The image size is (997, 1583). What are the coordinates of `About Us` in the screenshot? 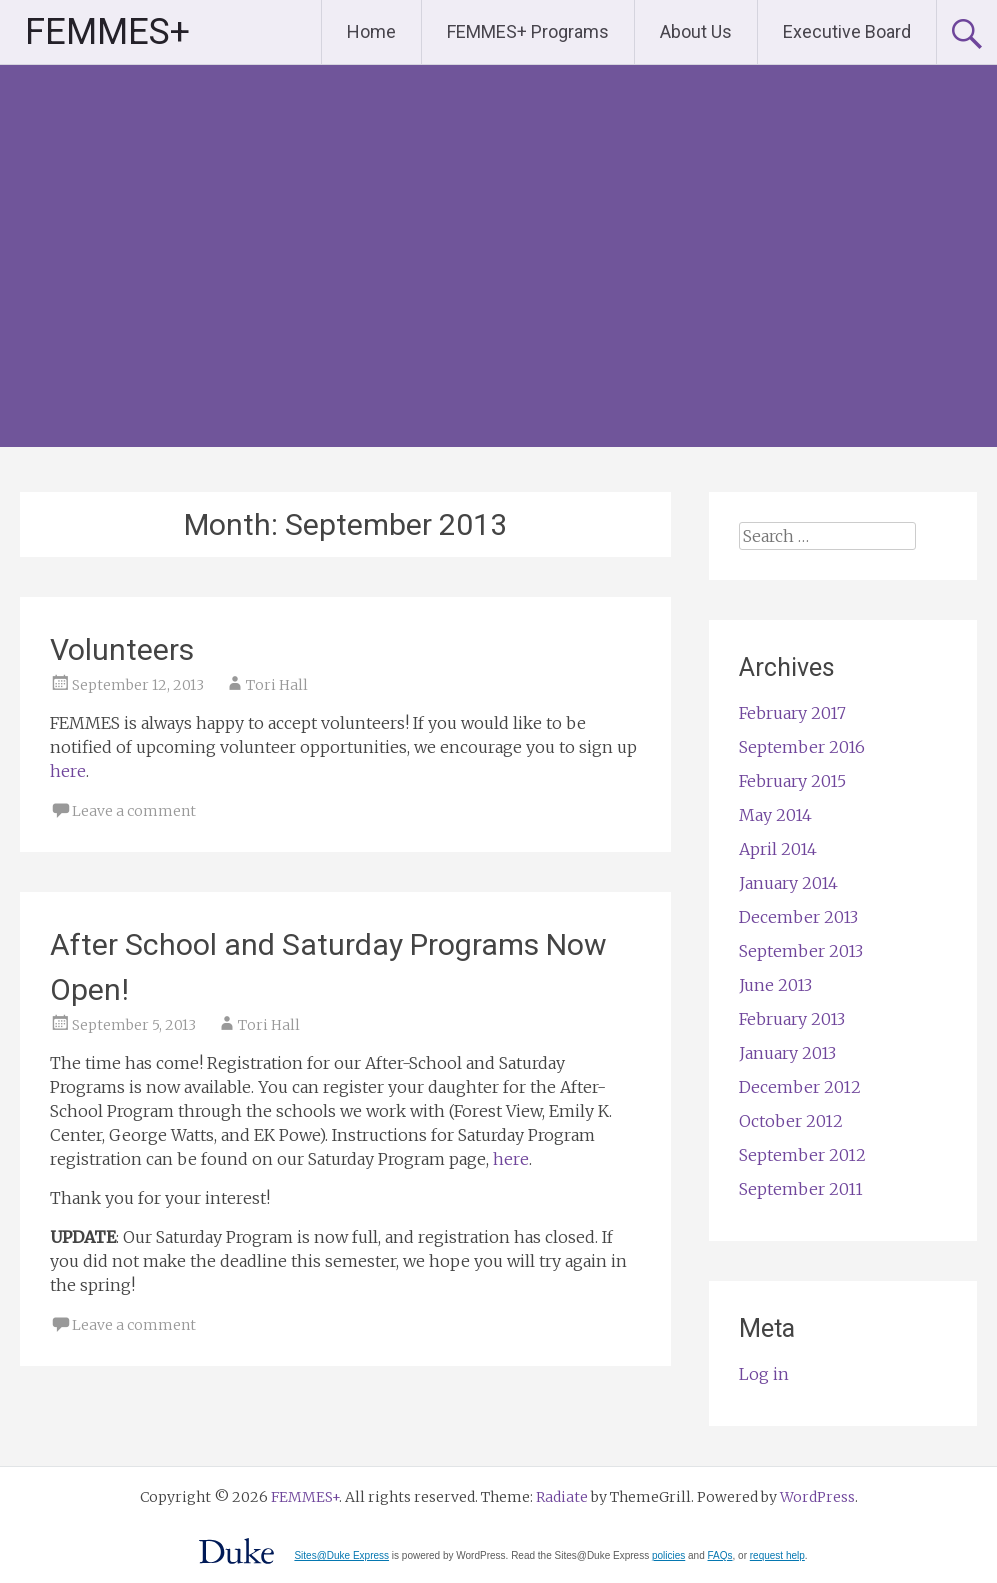 It's located at (696, 31).